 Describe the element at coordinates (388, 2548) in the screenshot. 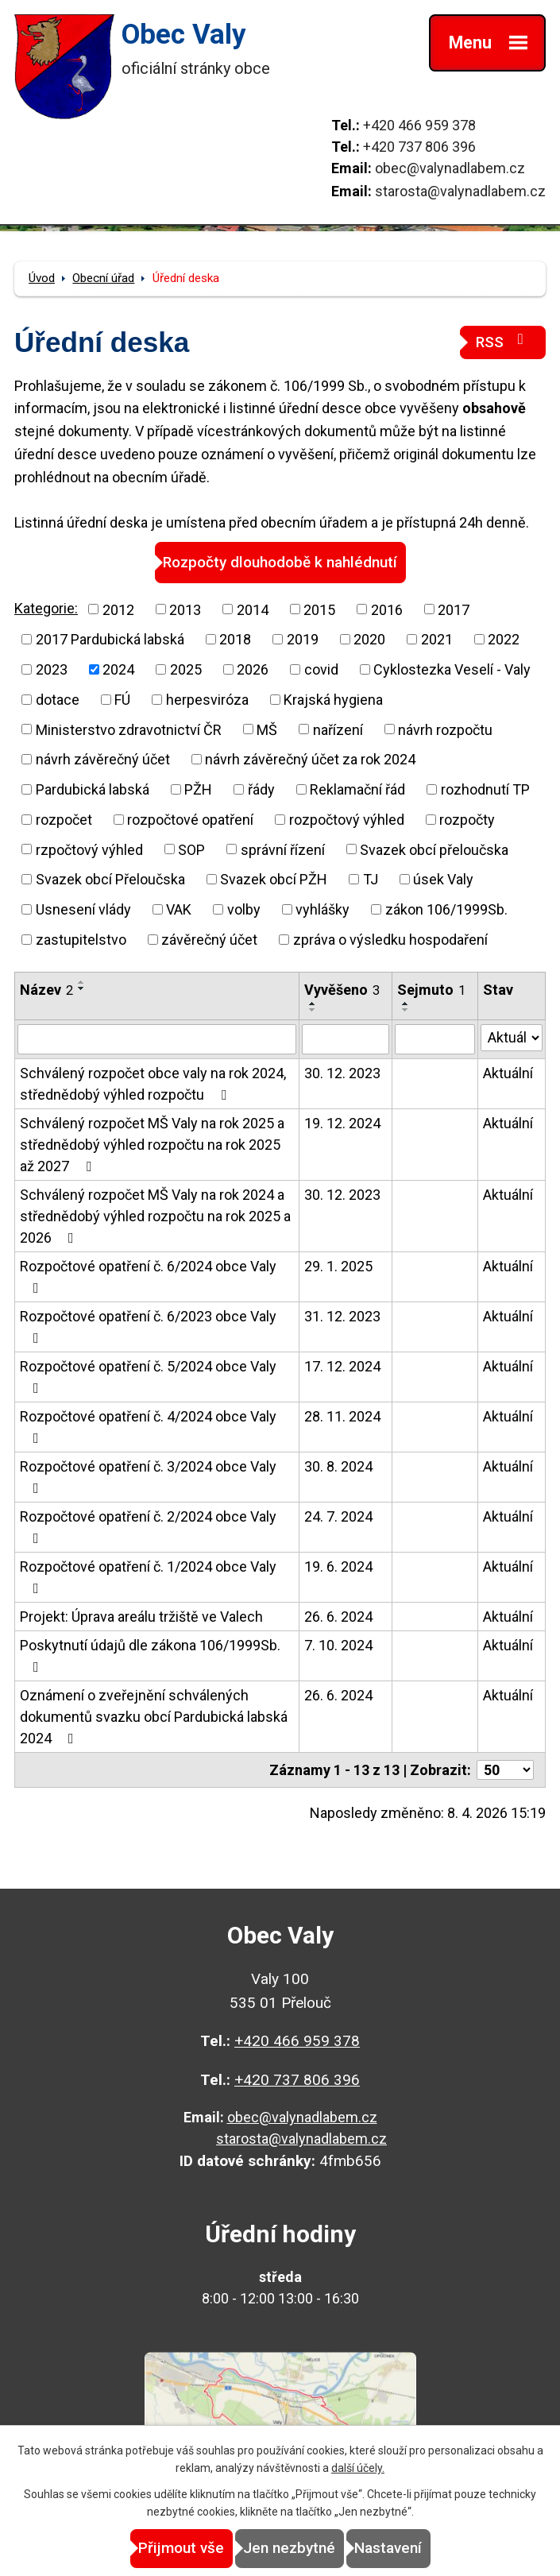

I see `Nastavení` at that location.